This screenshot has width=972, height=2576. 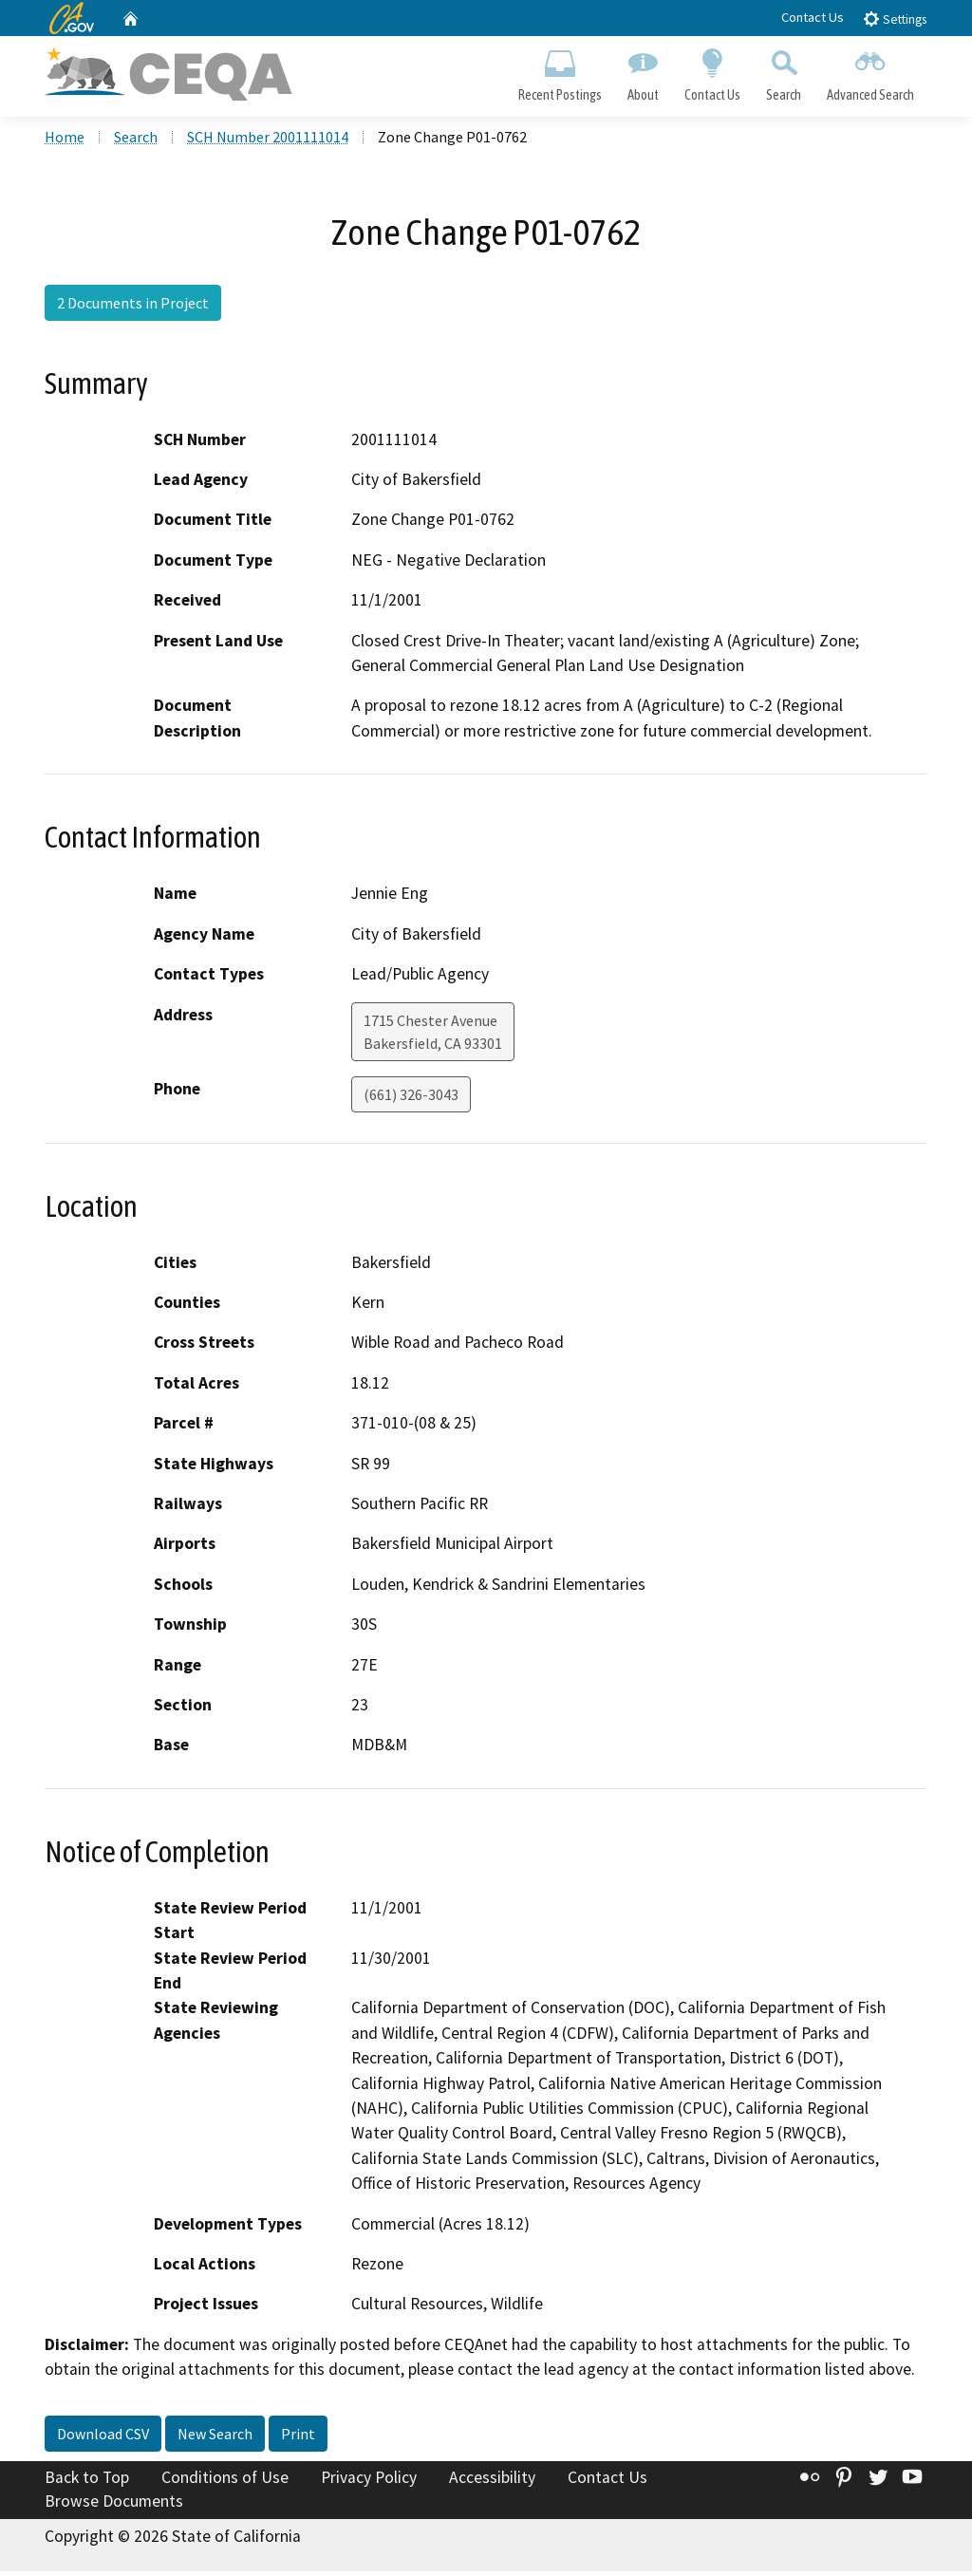 What do you see at coordinates (133, 306) in the screenshot?
I see `2 Documents in Project` at bounding box center [133, 306].